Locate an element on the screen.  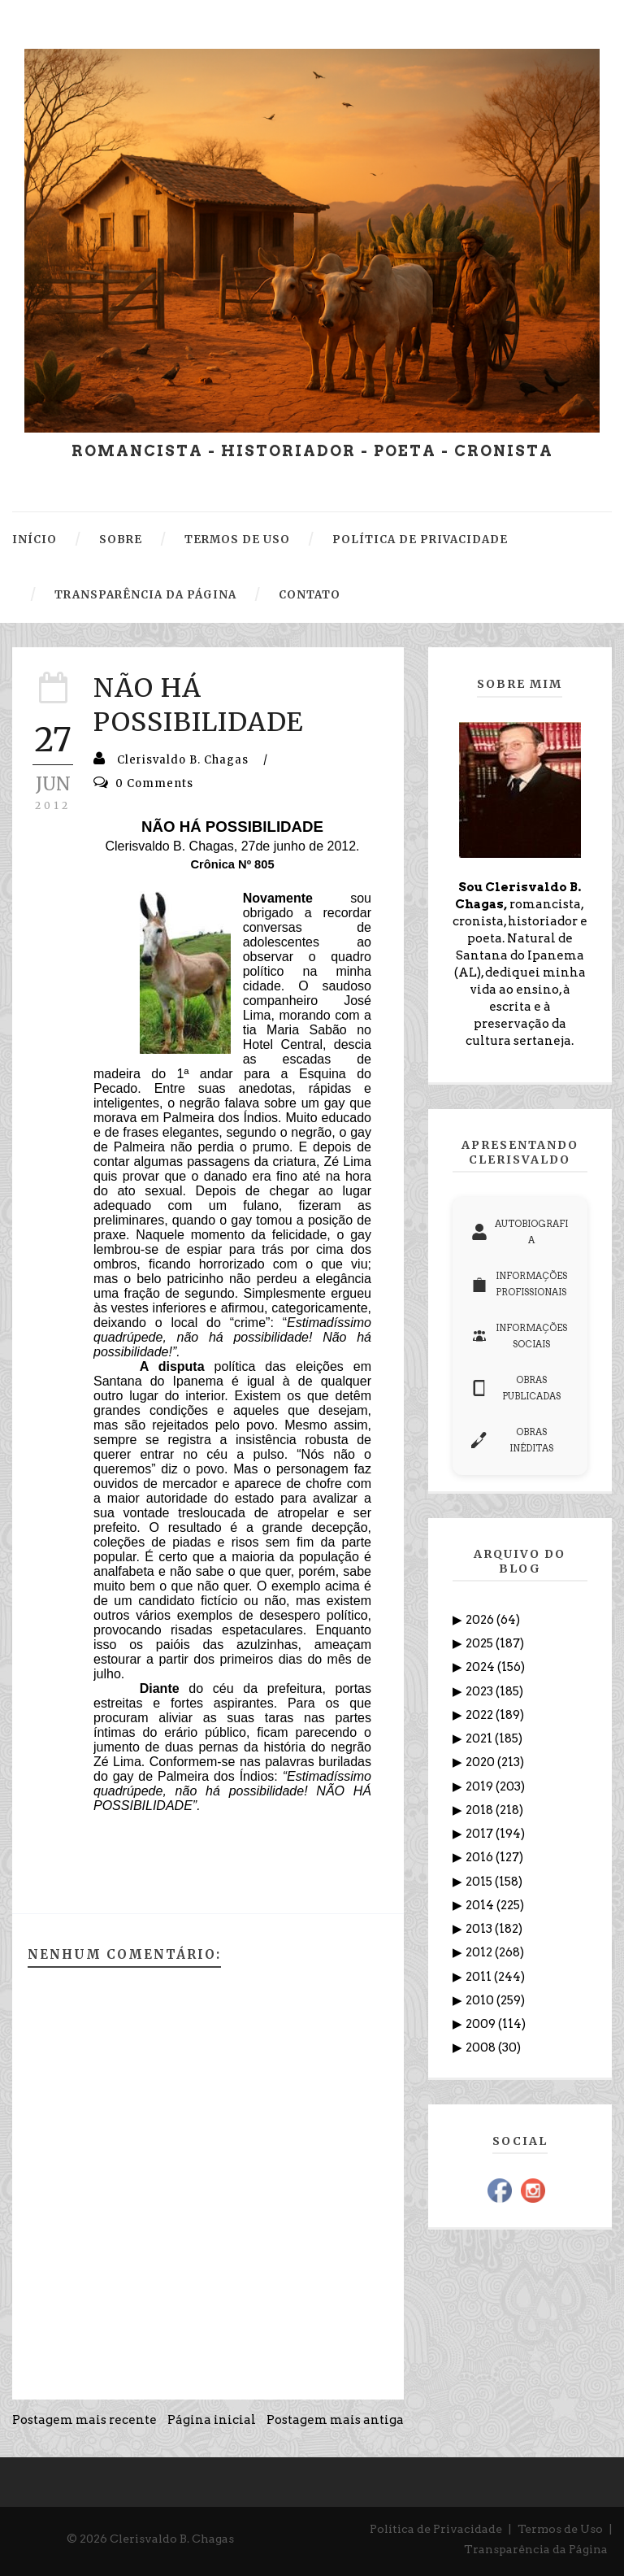
2008 is located at coordinates (482, 2047).